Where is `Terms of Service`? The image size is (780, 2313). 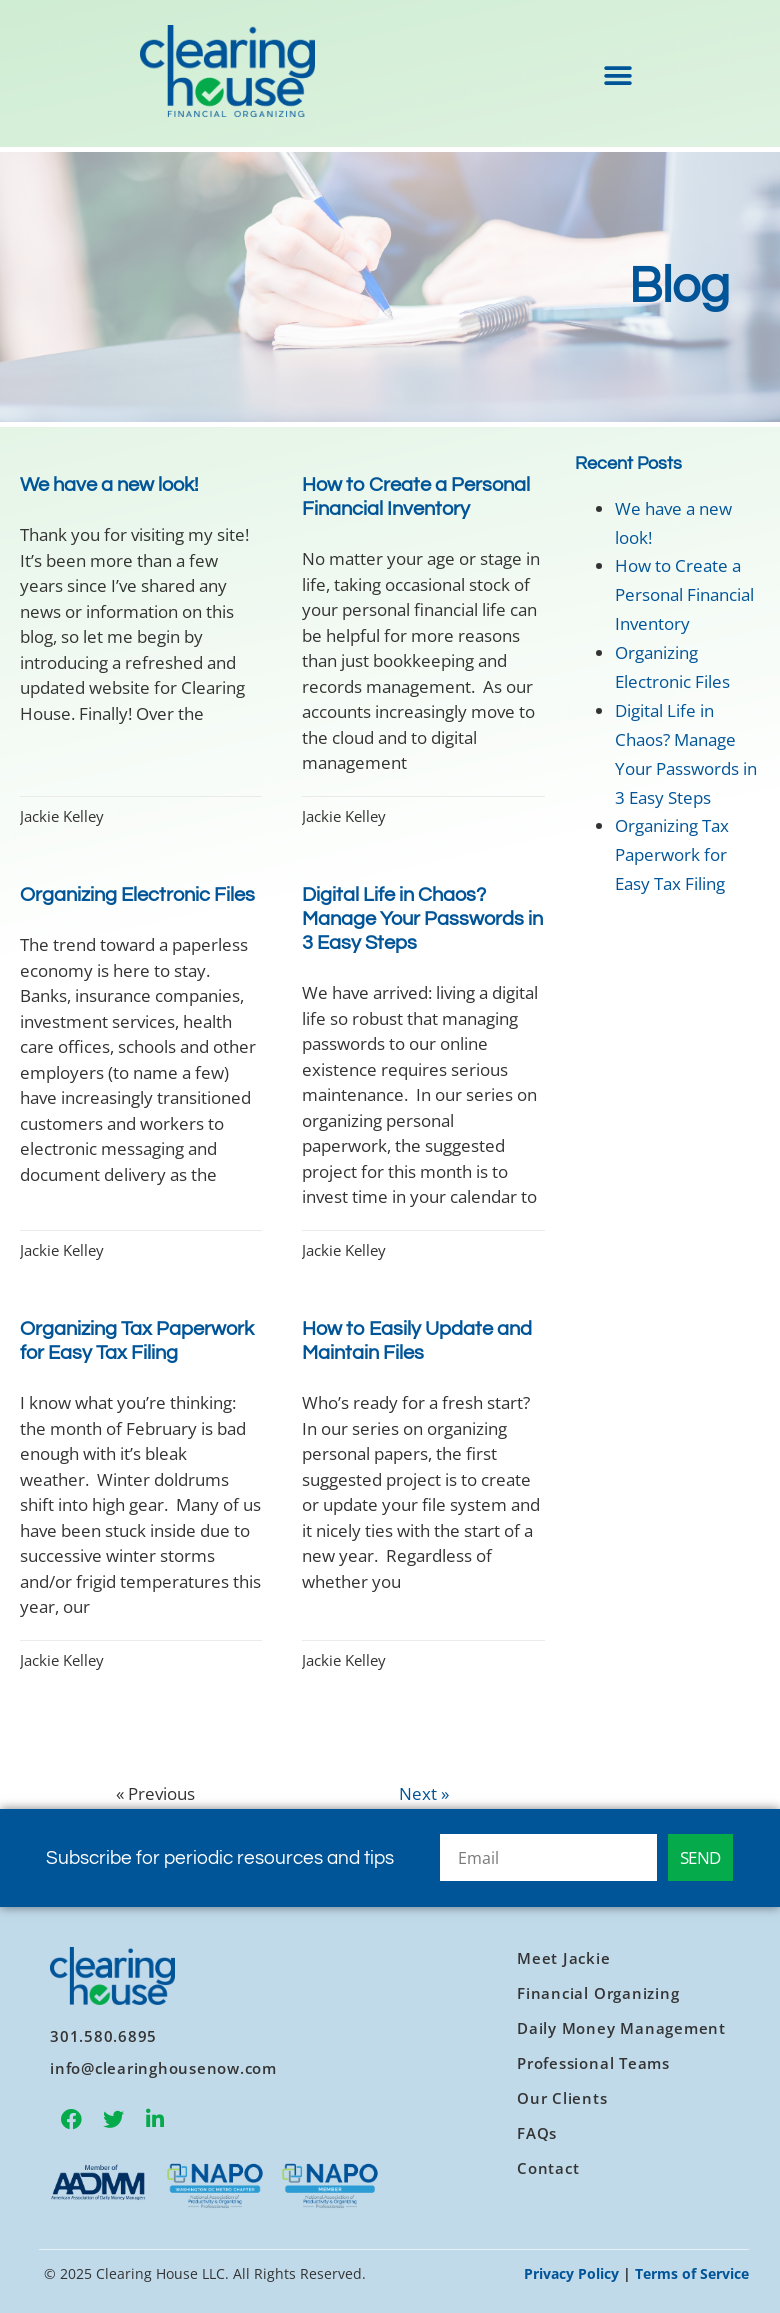
Terms of Service is located at coordinates (692, 2273).